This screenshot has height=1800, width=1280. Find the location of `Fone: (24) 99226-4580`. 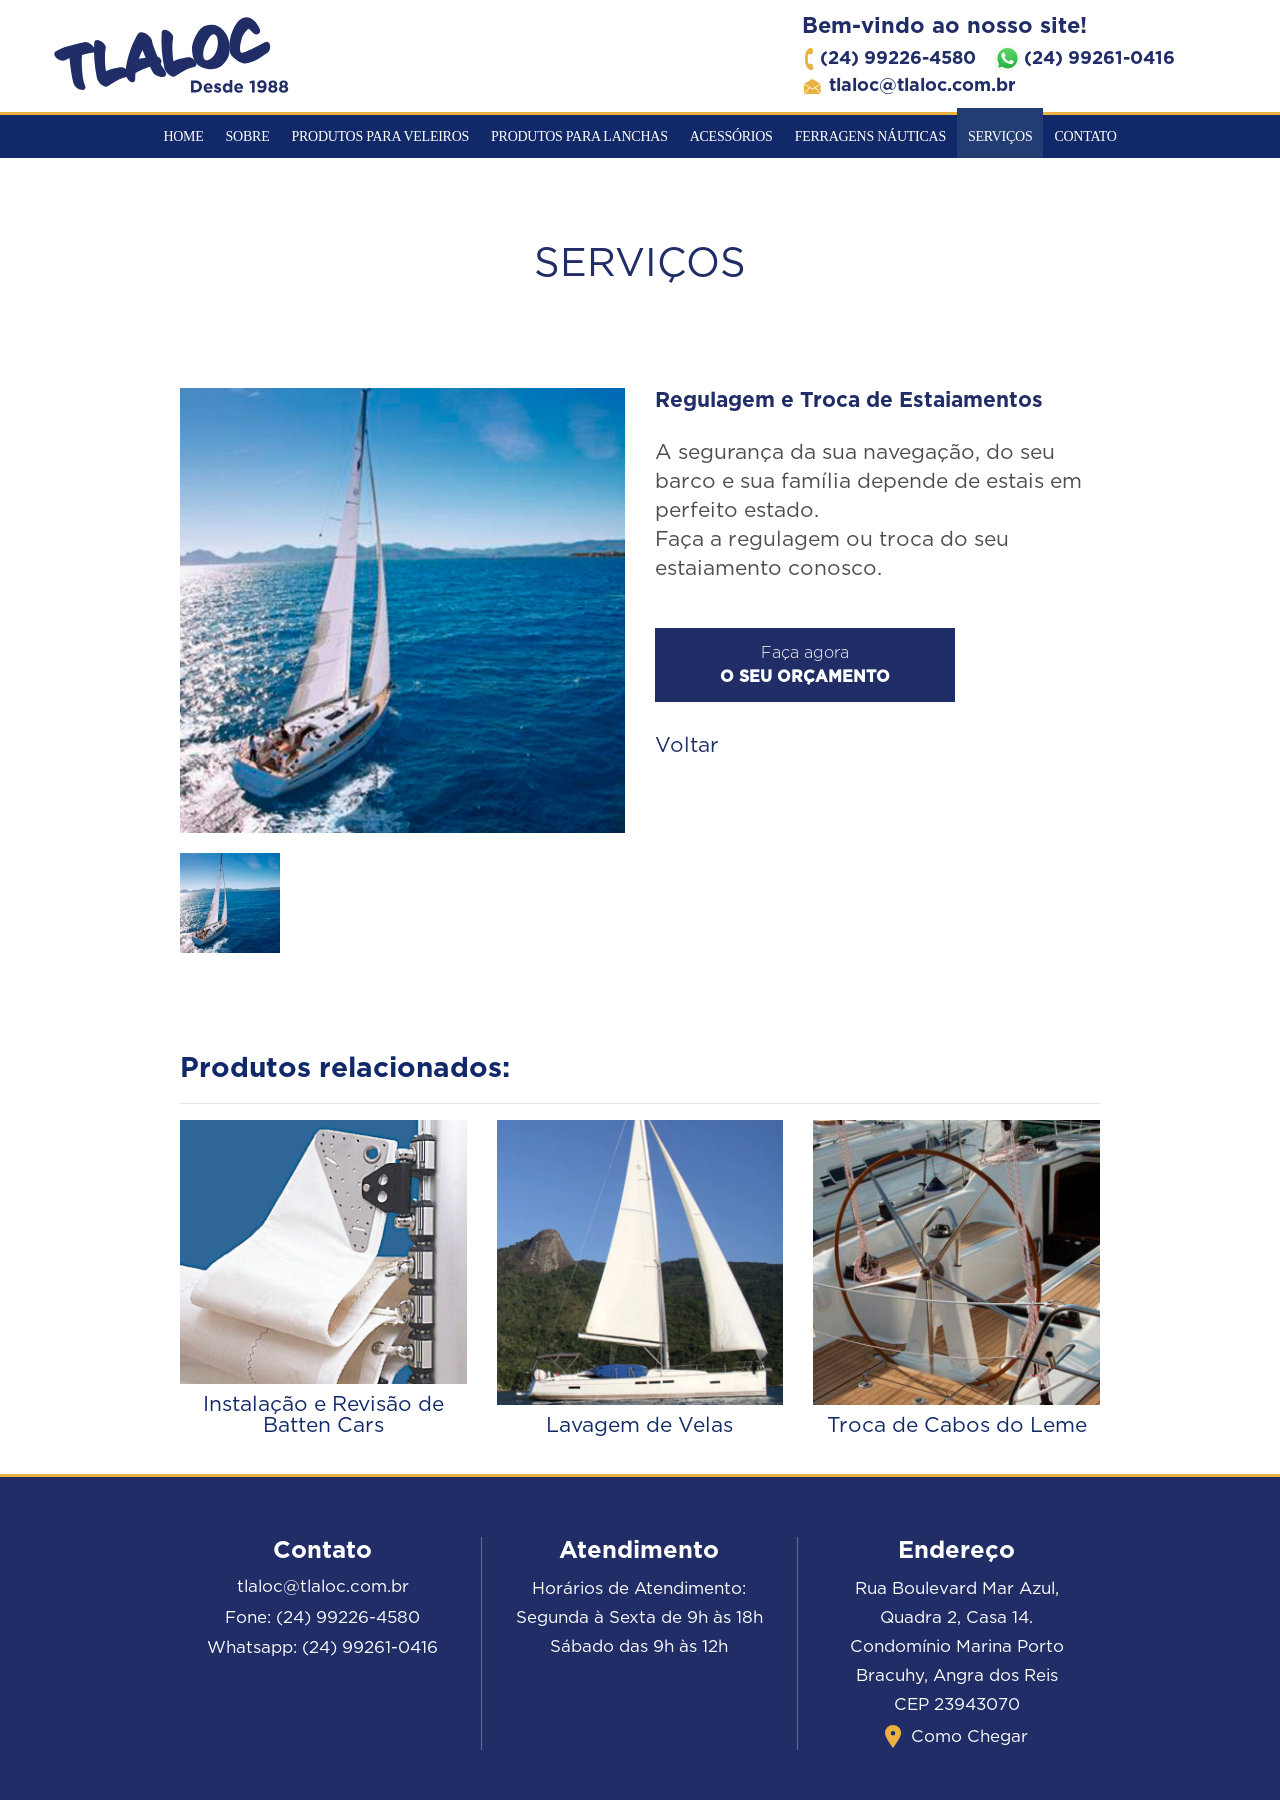

Fone: (24) 99226-4580 is located at coordinates (322, 1617).